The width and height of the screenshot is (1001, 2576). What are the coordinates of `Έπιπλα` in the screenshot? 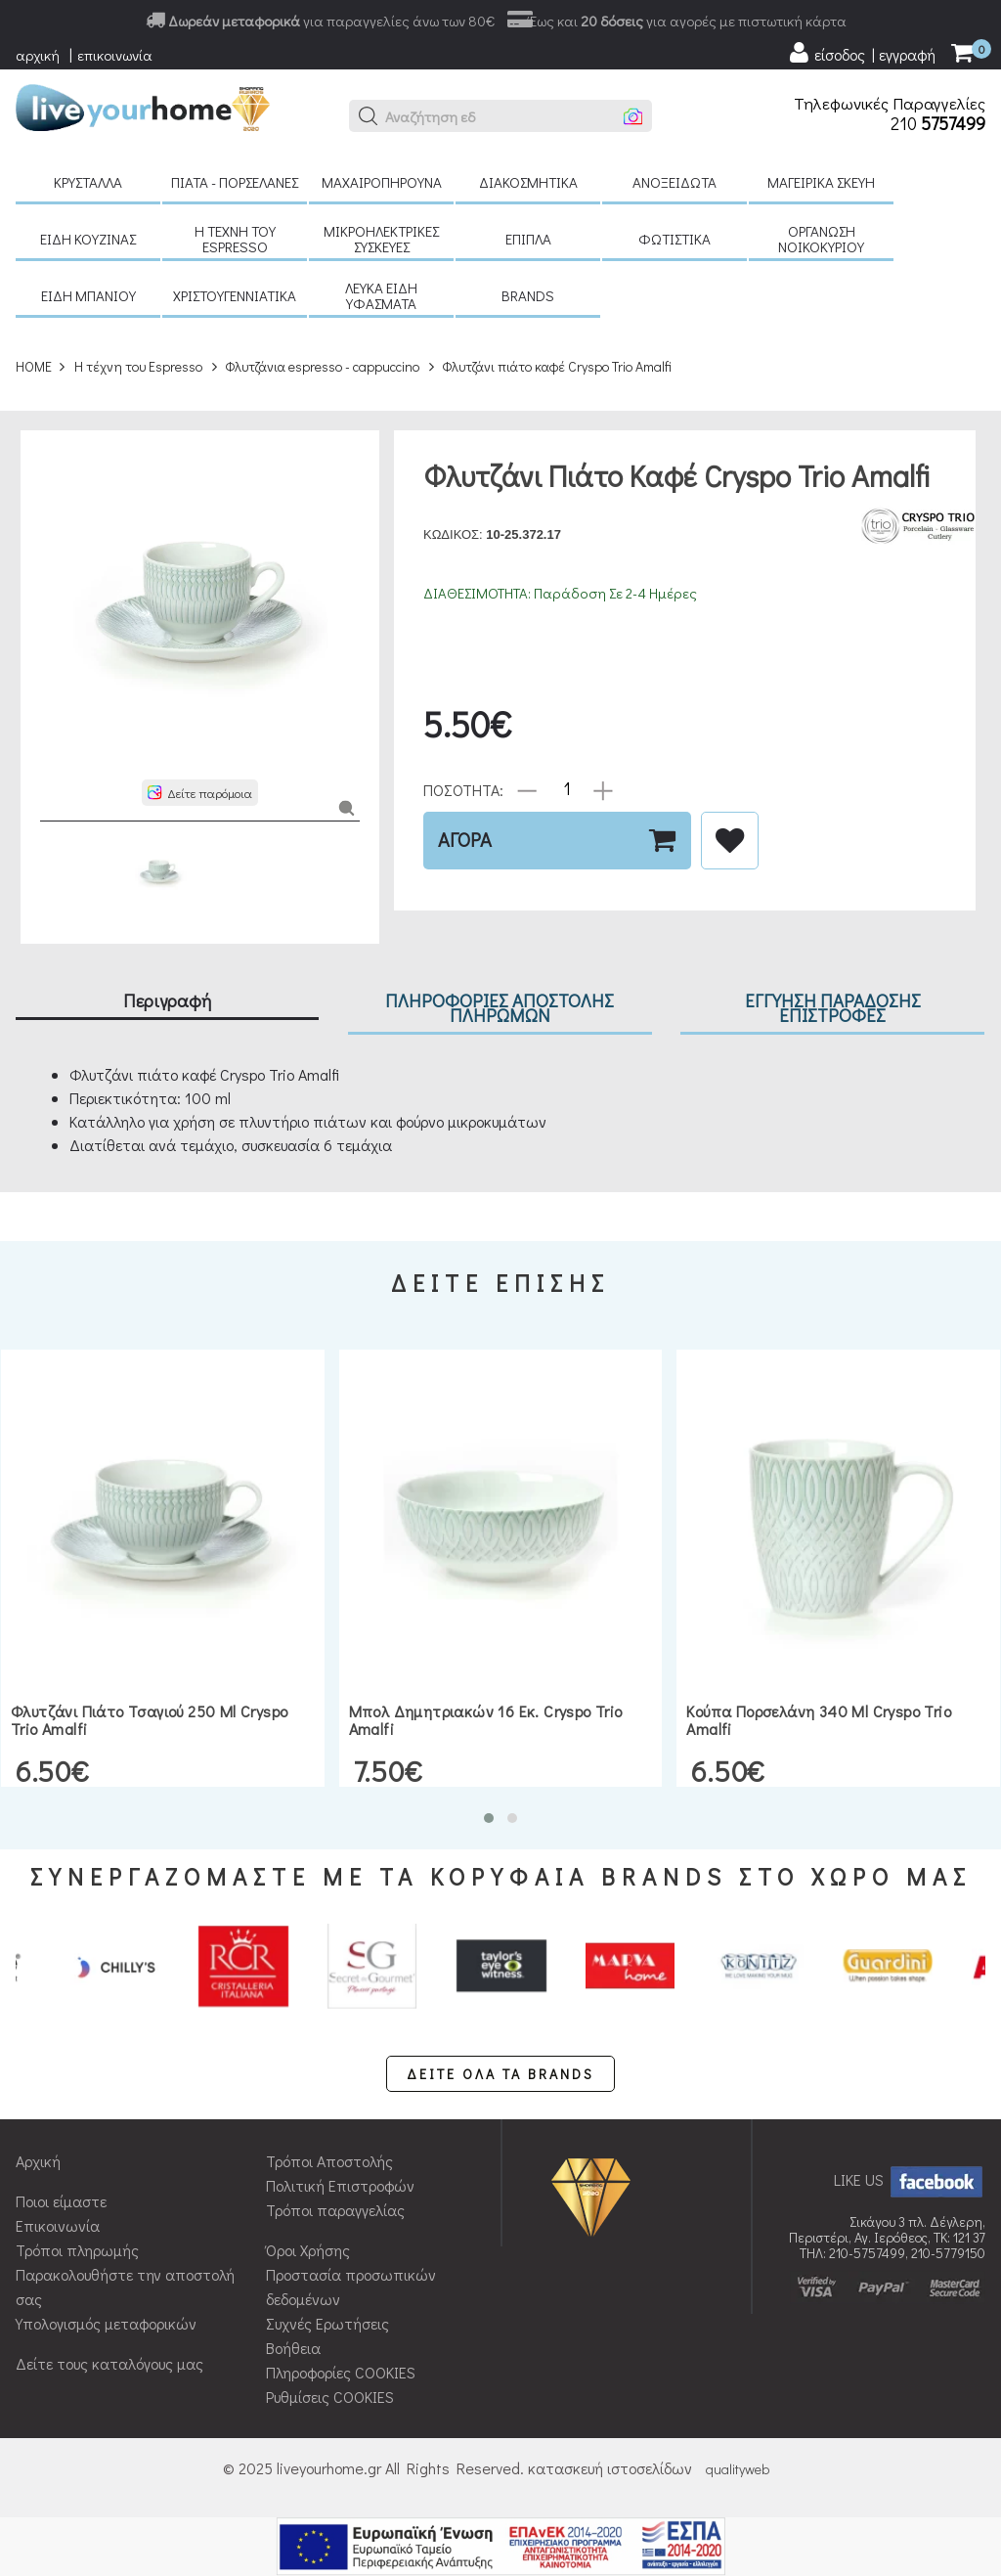 It's located at (528, 238).